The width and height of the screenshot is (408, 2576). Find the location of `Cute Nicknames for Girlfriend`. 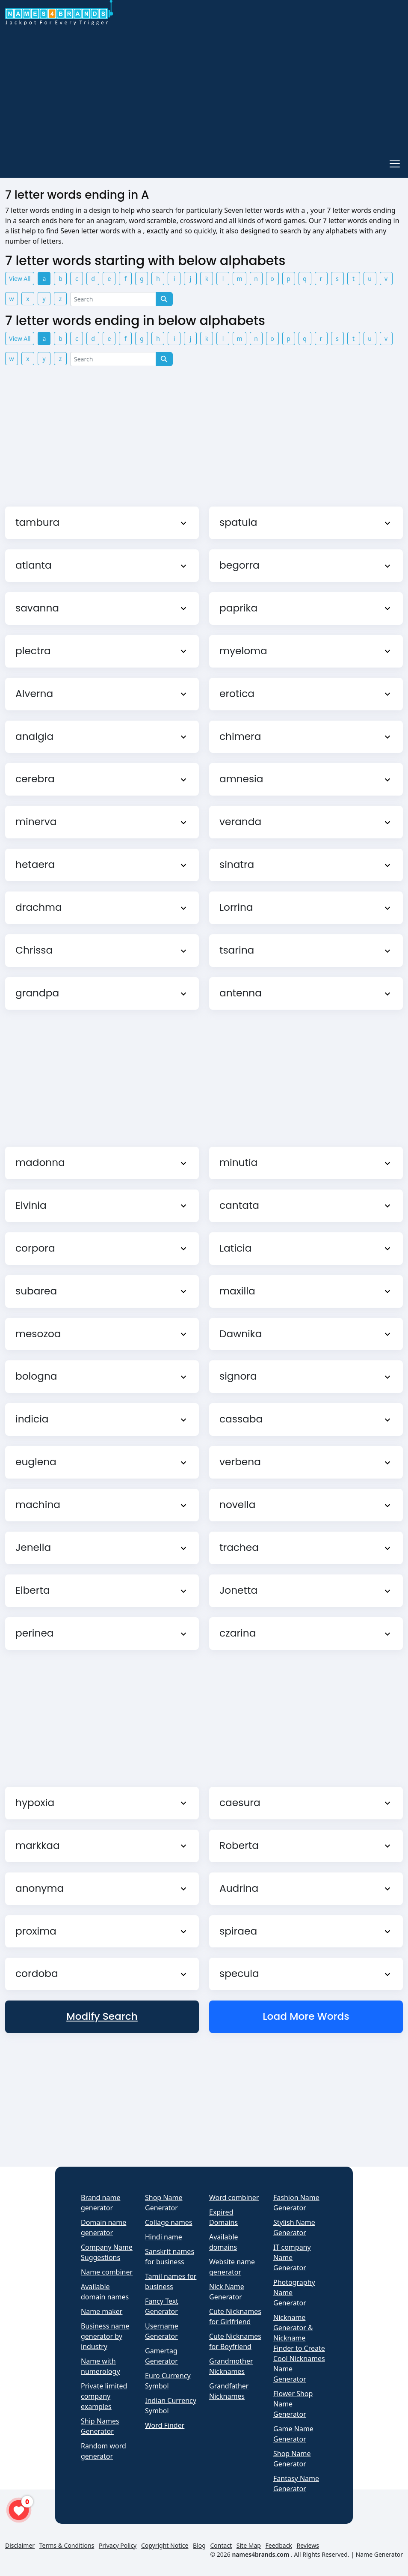

Cute Nicknames for Girlfriend is located at coordinates (235, 2316).